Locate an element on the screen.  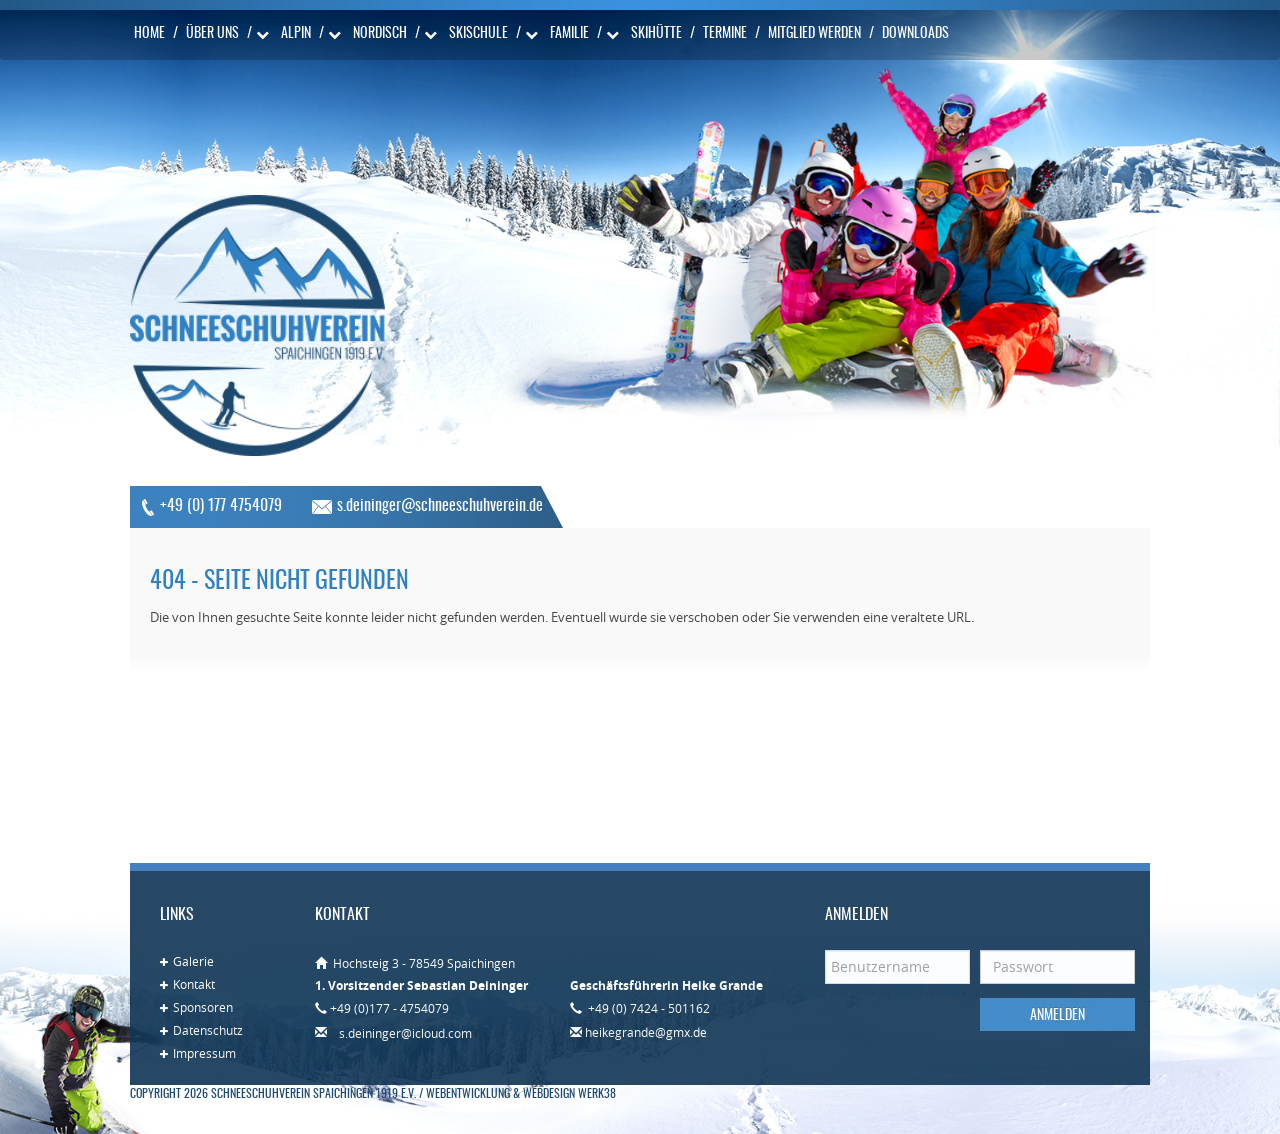
Skischule is located at coordinates (478, 34).